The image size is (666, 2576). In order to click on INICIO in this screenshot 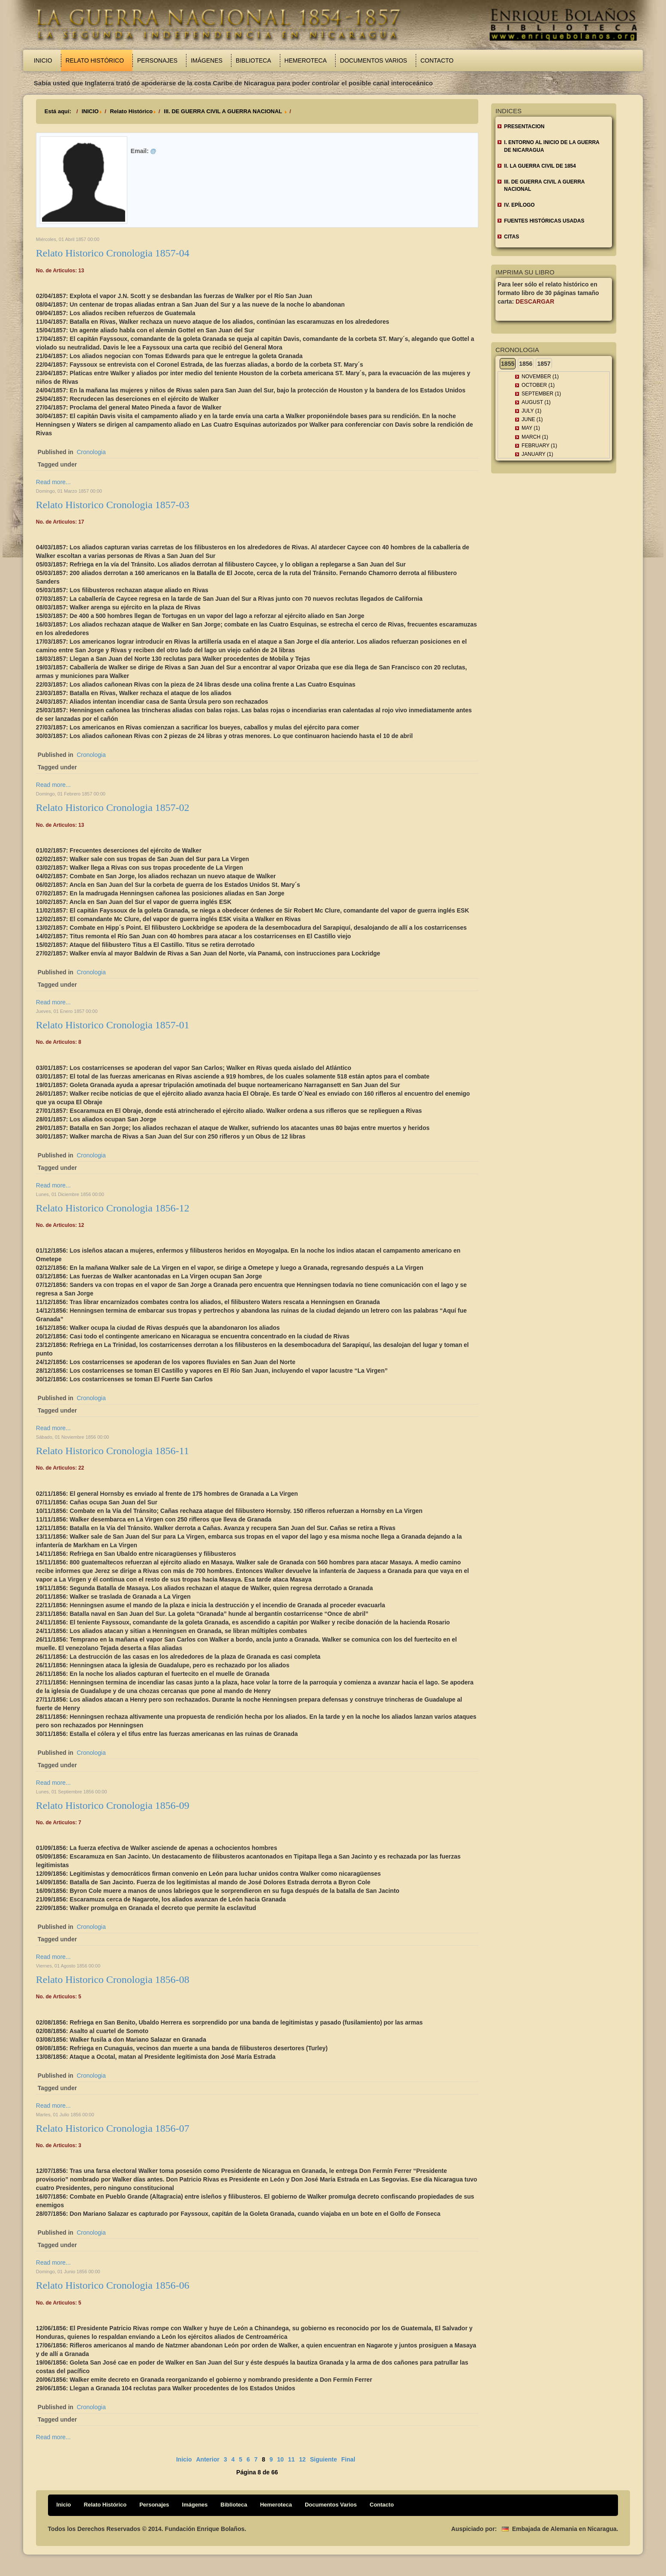, I will do `click(90, 111)`.